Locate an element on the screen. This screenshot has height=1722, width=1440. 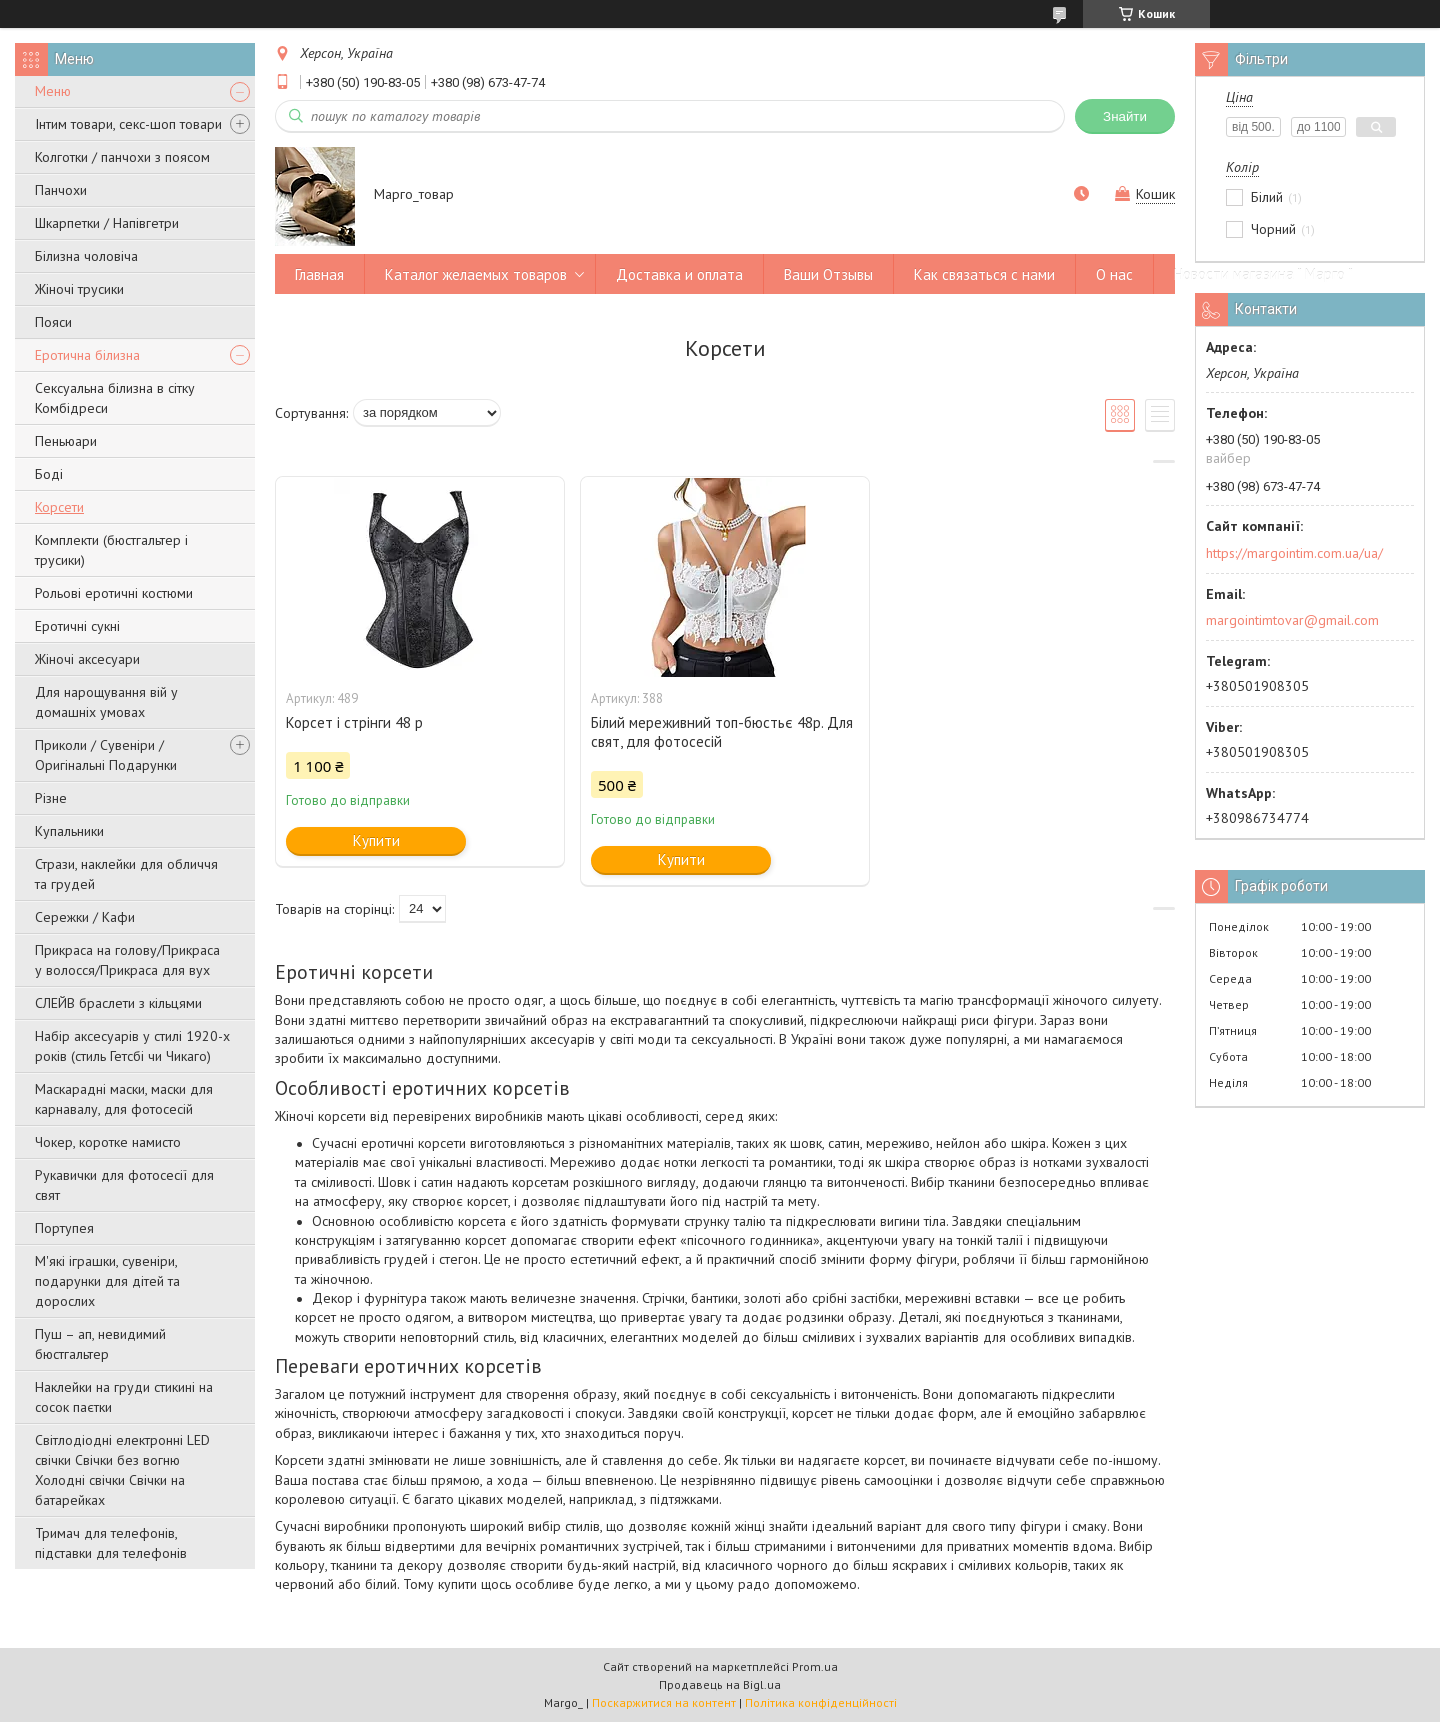
Рольові еротичні костюми is located at coordinates (114, 593).